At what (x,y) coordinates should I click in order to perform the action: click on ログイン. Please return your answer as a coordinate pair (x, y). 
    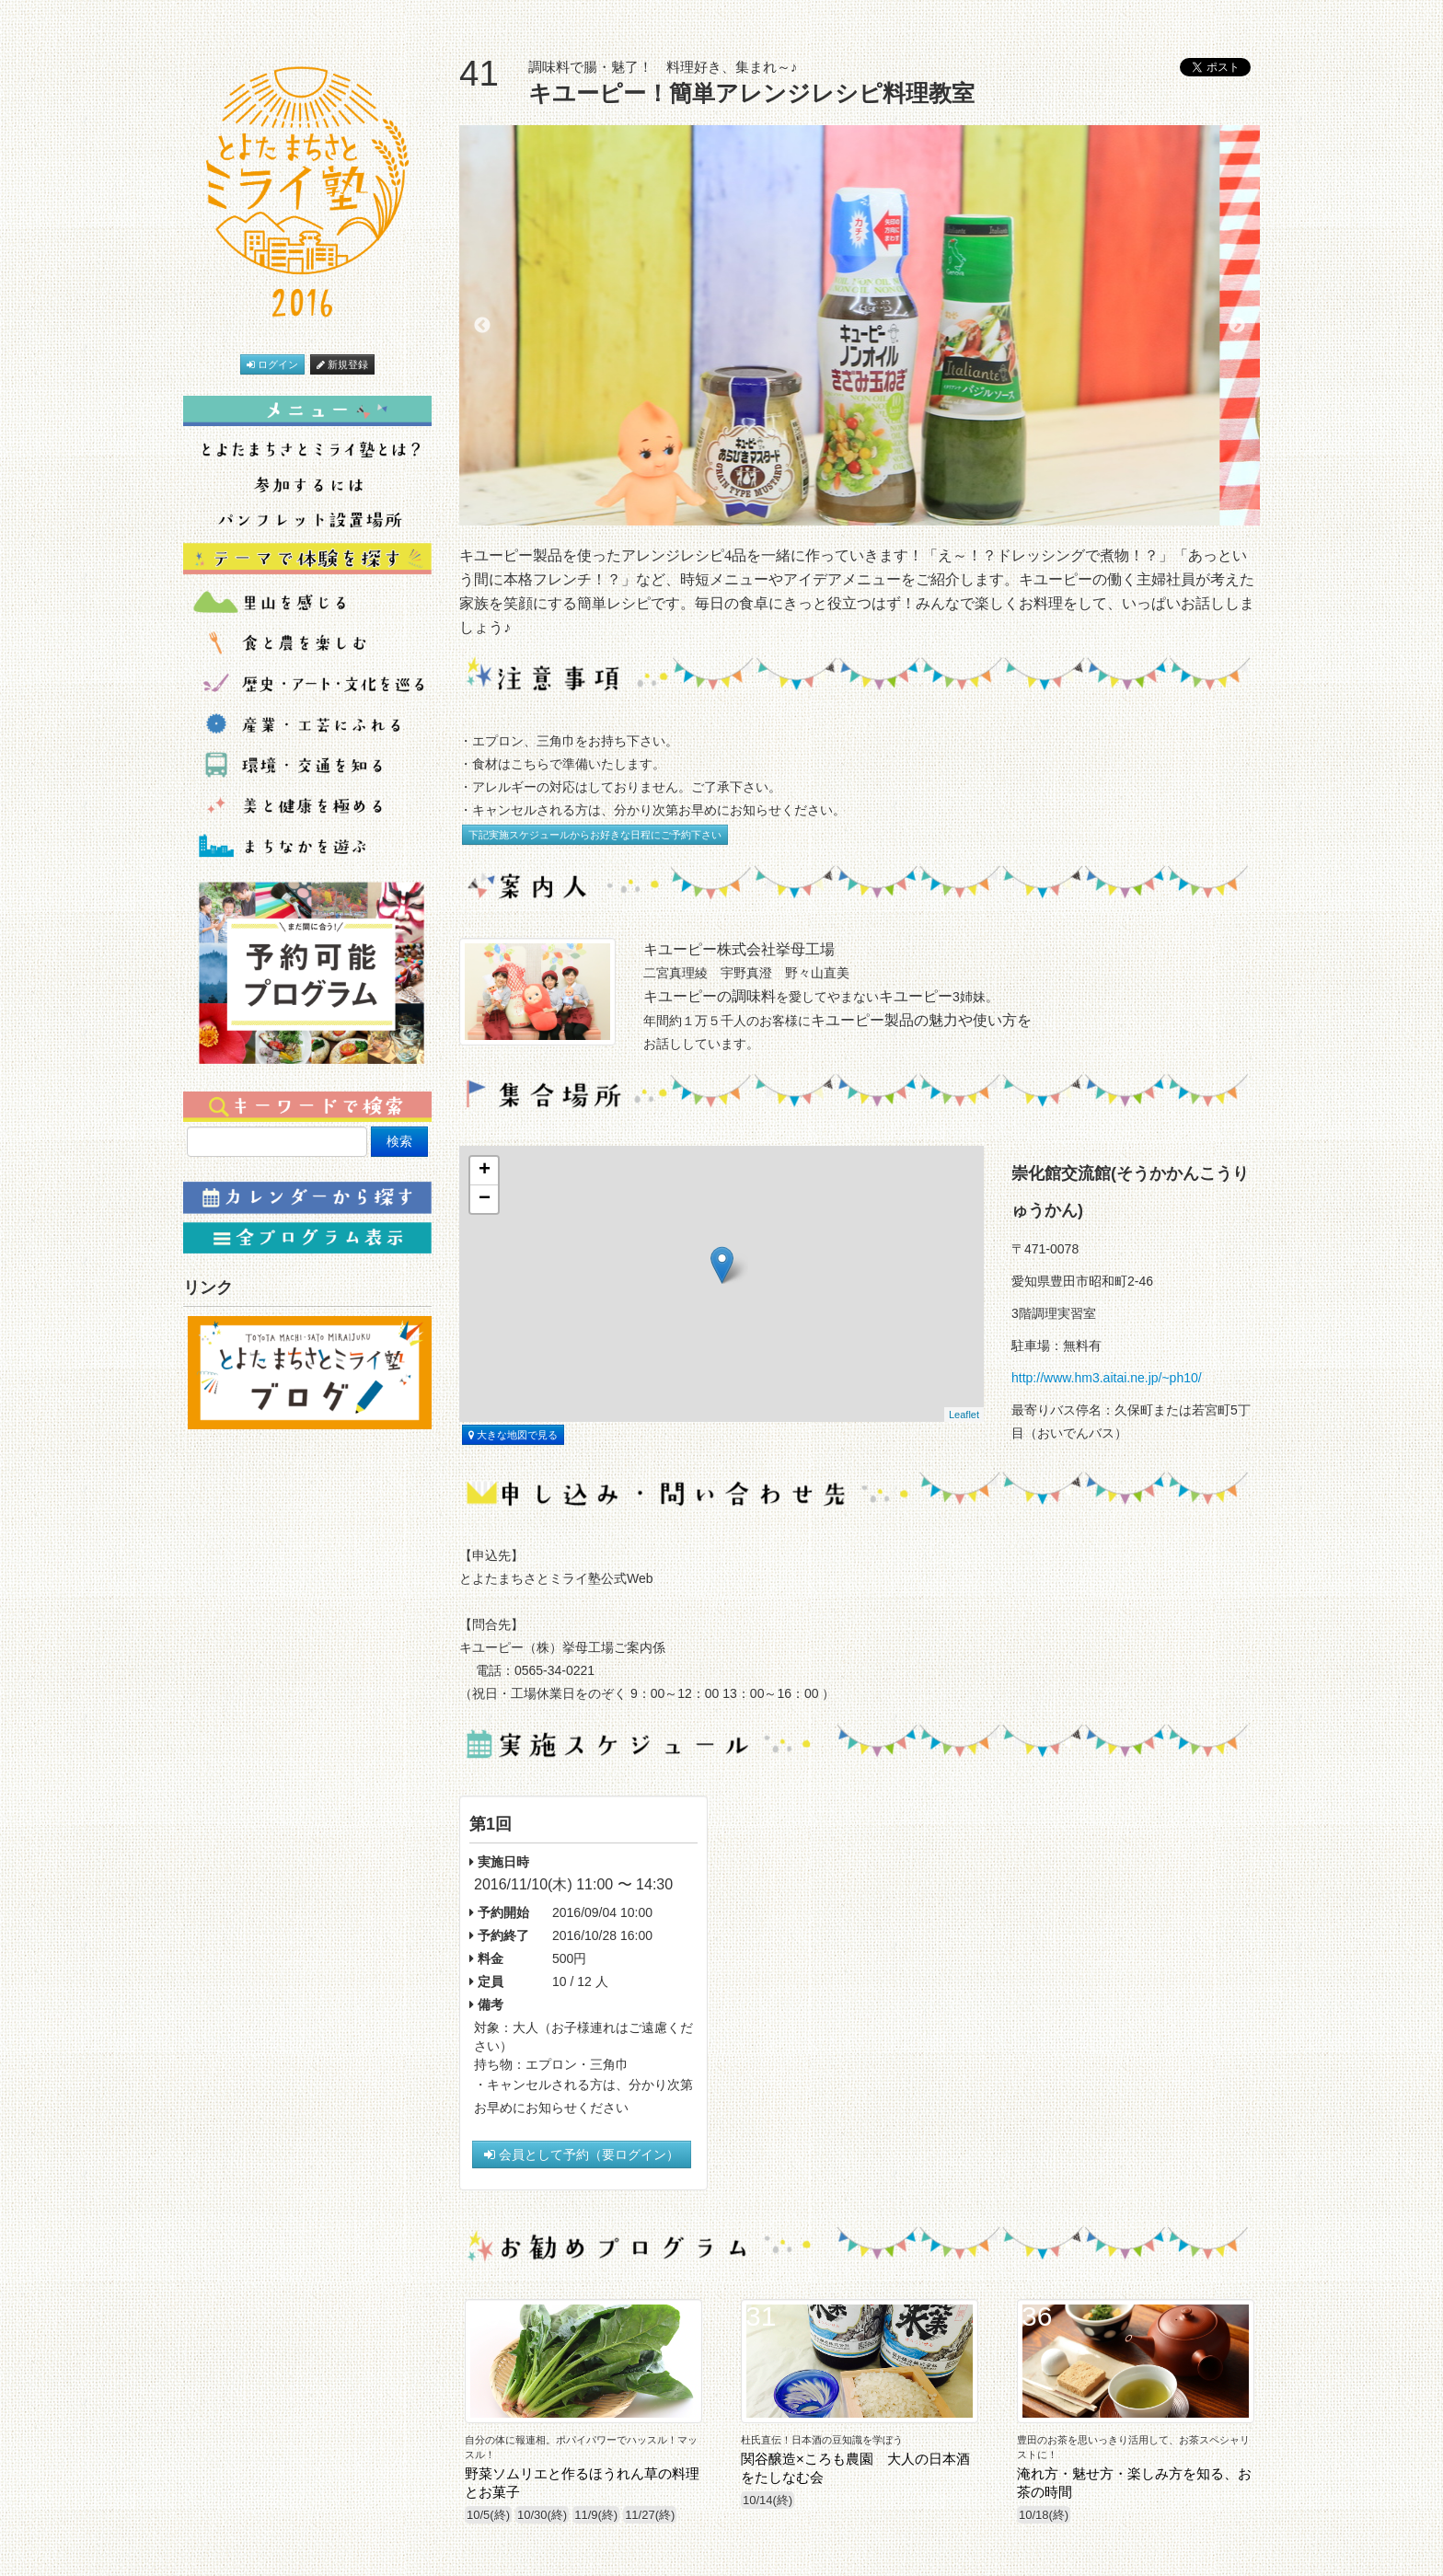
    Looking at the image, I should click on (272, 364).